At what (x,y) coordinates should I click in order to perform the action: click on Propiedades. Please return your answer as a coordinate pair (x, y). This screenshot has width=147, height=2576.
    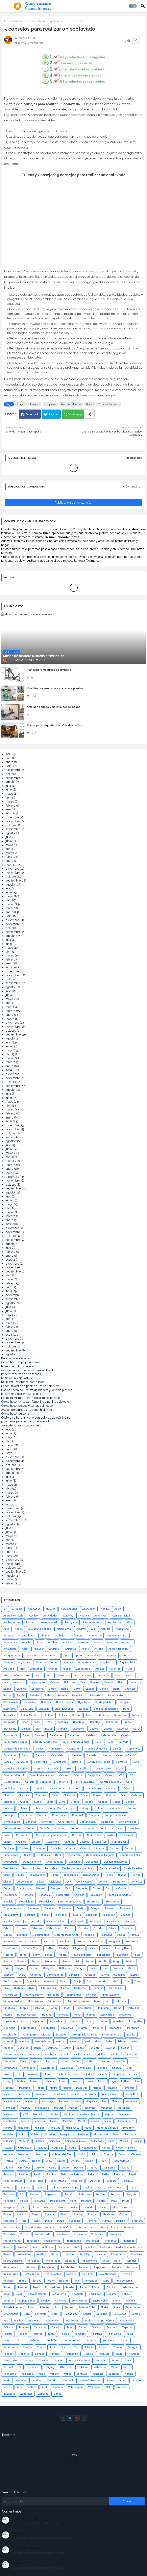
    Looking at the image, I should click on (73, 2240).